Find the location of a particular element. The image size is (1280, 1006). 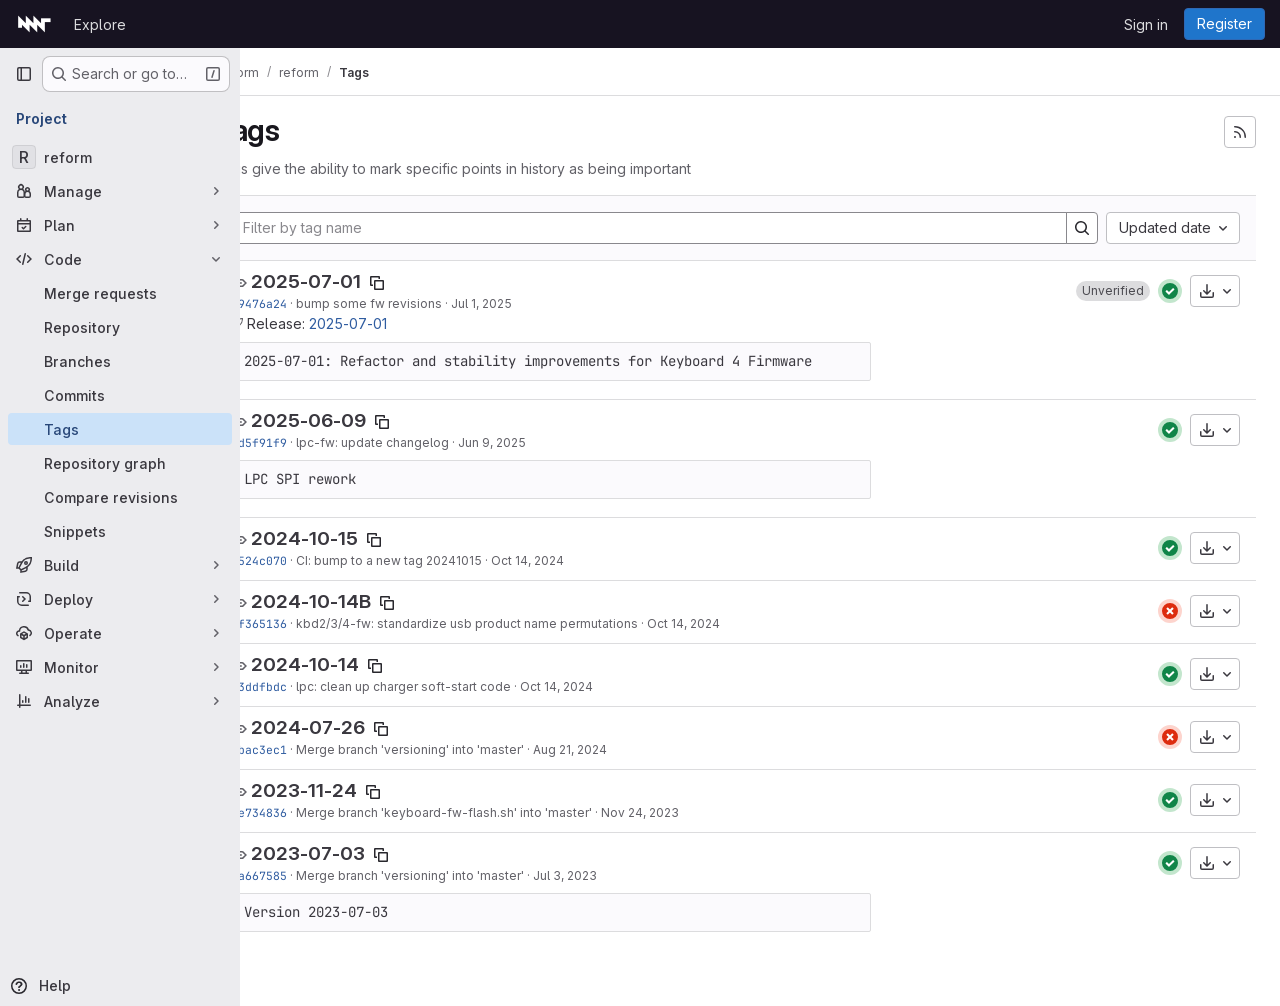

Sign in is located at coordinates (1146, 24).